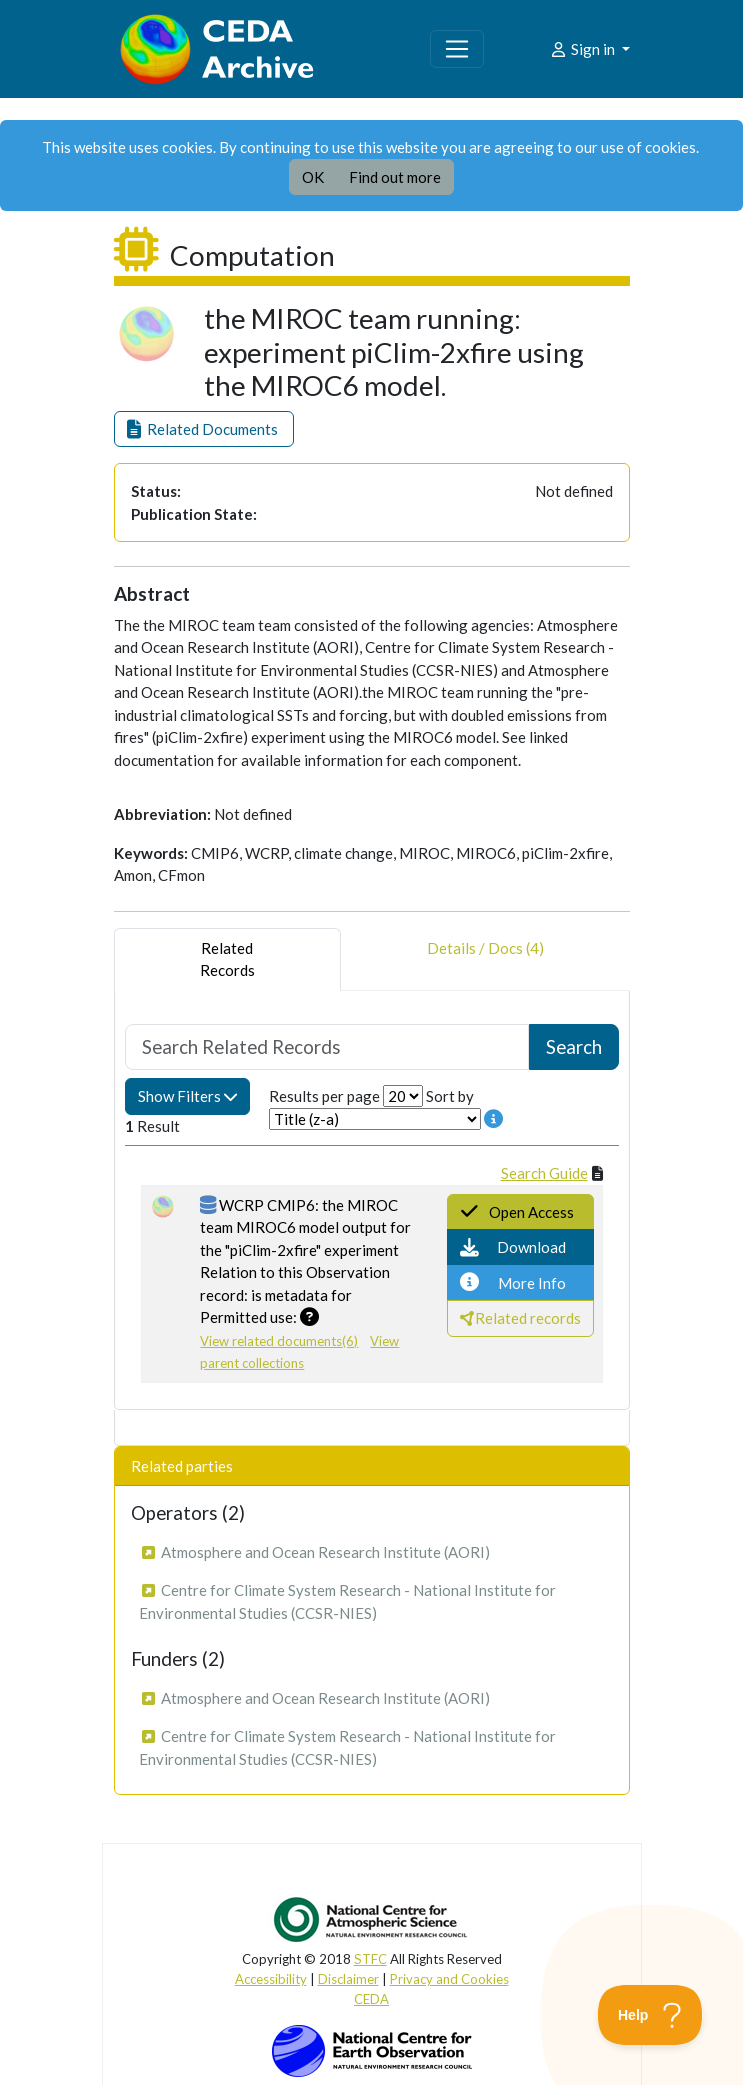 This screenshot has width=743, height=2085. Describe the element at coordinates (227, 959) in the screenshot. I see `RelatedRecords [tab]` at that location.